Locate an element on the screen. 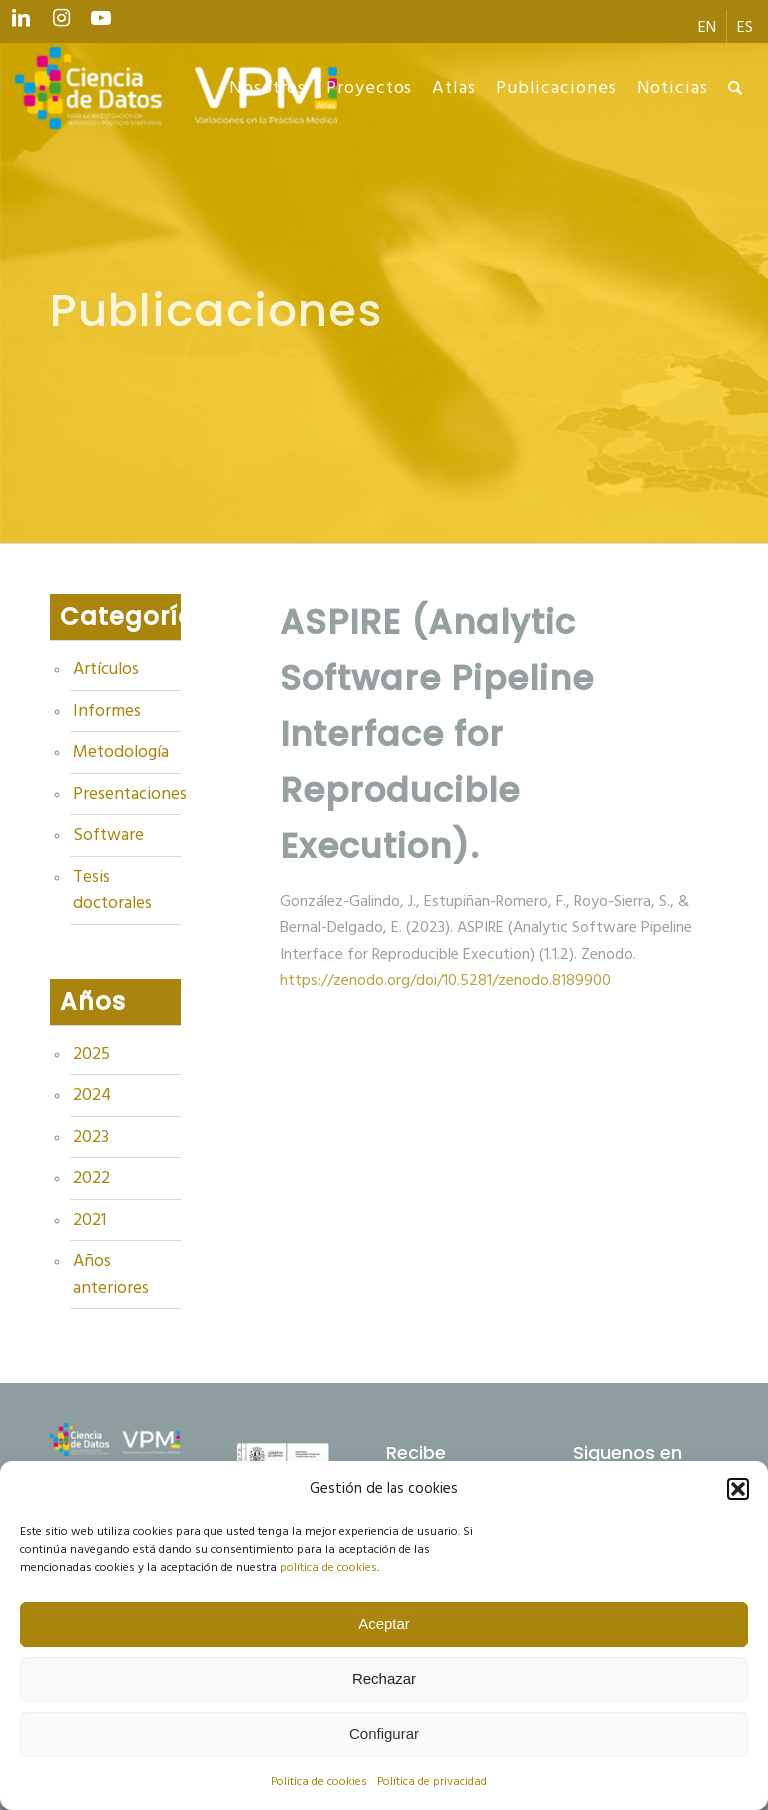 Image resolution: width=768 pixels, height=1810 pixels. 2023 is located at coordinates (91, 1137).